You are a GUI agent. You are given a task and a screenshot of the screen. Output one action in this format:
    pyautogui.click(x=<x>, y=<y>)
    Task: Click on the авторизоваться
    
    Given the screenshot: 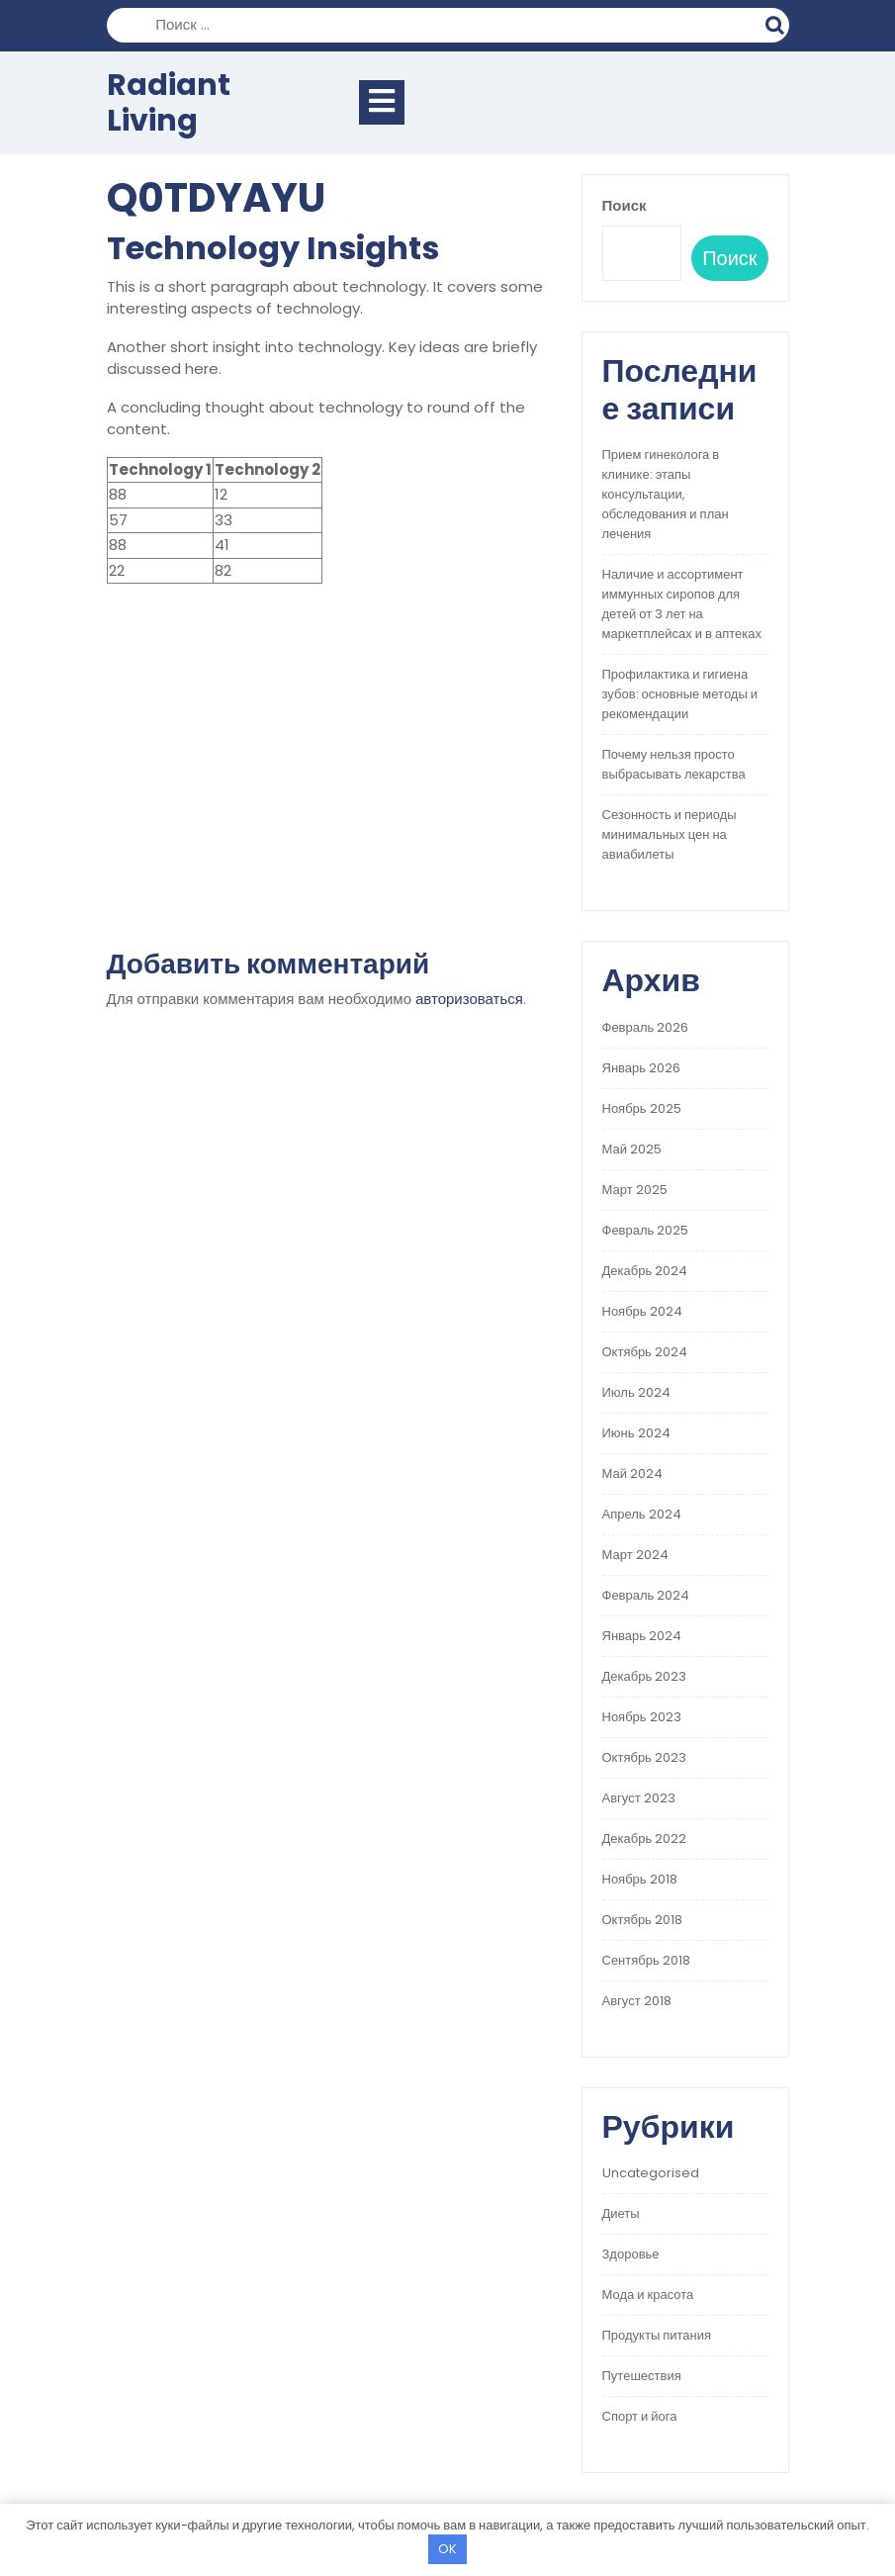 What is the action you would take?
    pyautogui.click(x=469, y=998)
    